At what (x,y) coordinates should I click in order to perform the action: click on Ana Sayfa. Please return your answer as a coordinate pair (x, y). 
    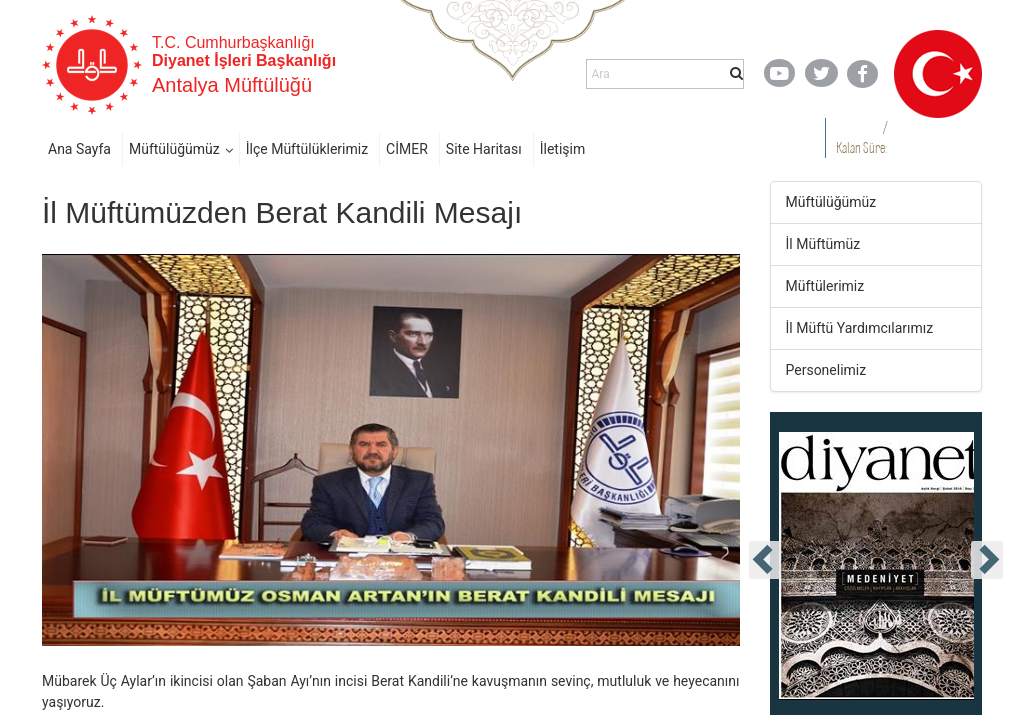
    Looking at the image, I should click on (79, 149).